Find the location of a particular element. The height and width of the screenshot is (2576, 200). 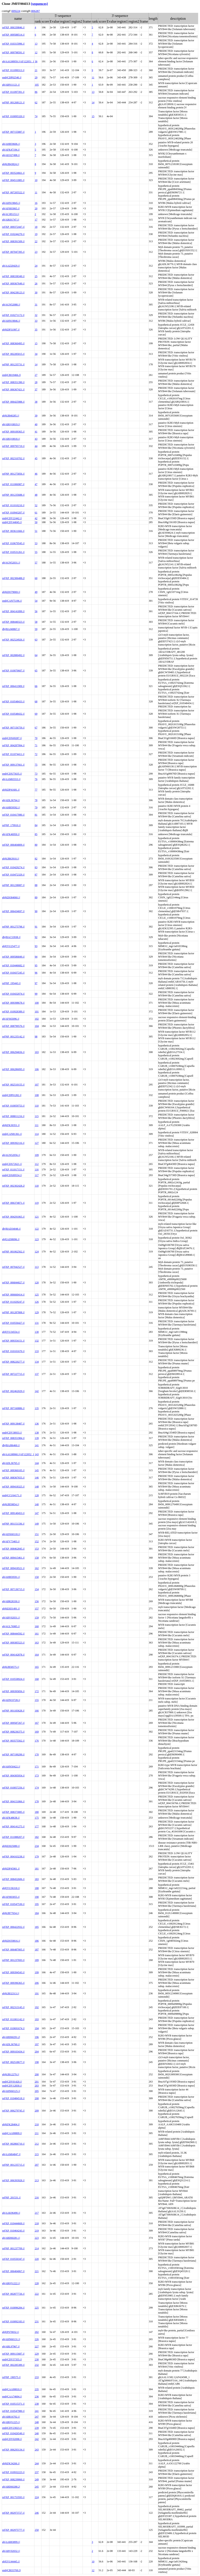

28 is located at coordinates (36, 382).